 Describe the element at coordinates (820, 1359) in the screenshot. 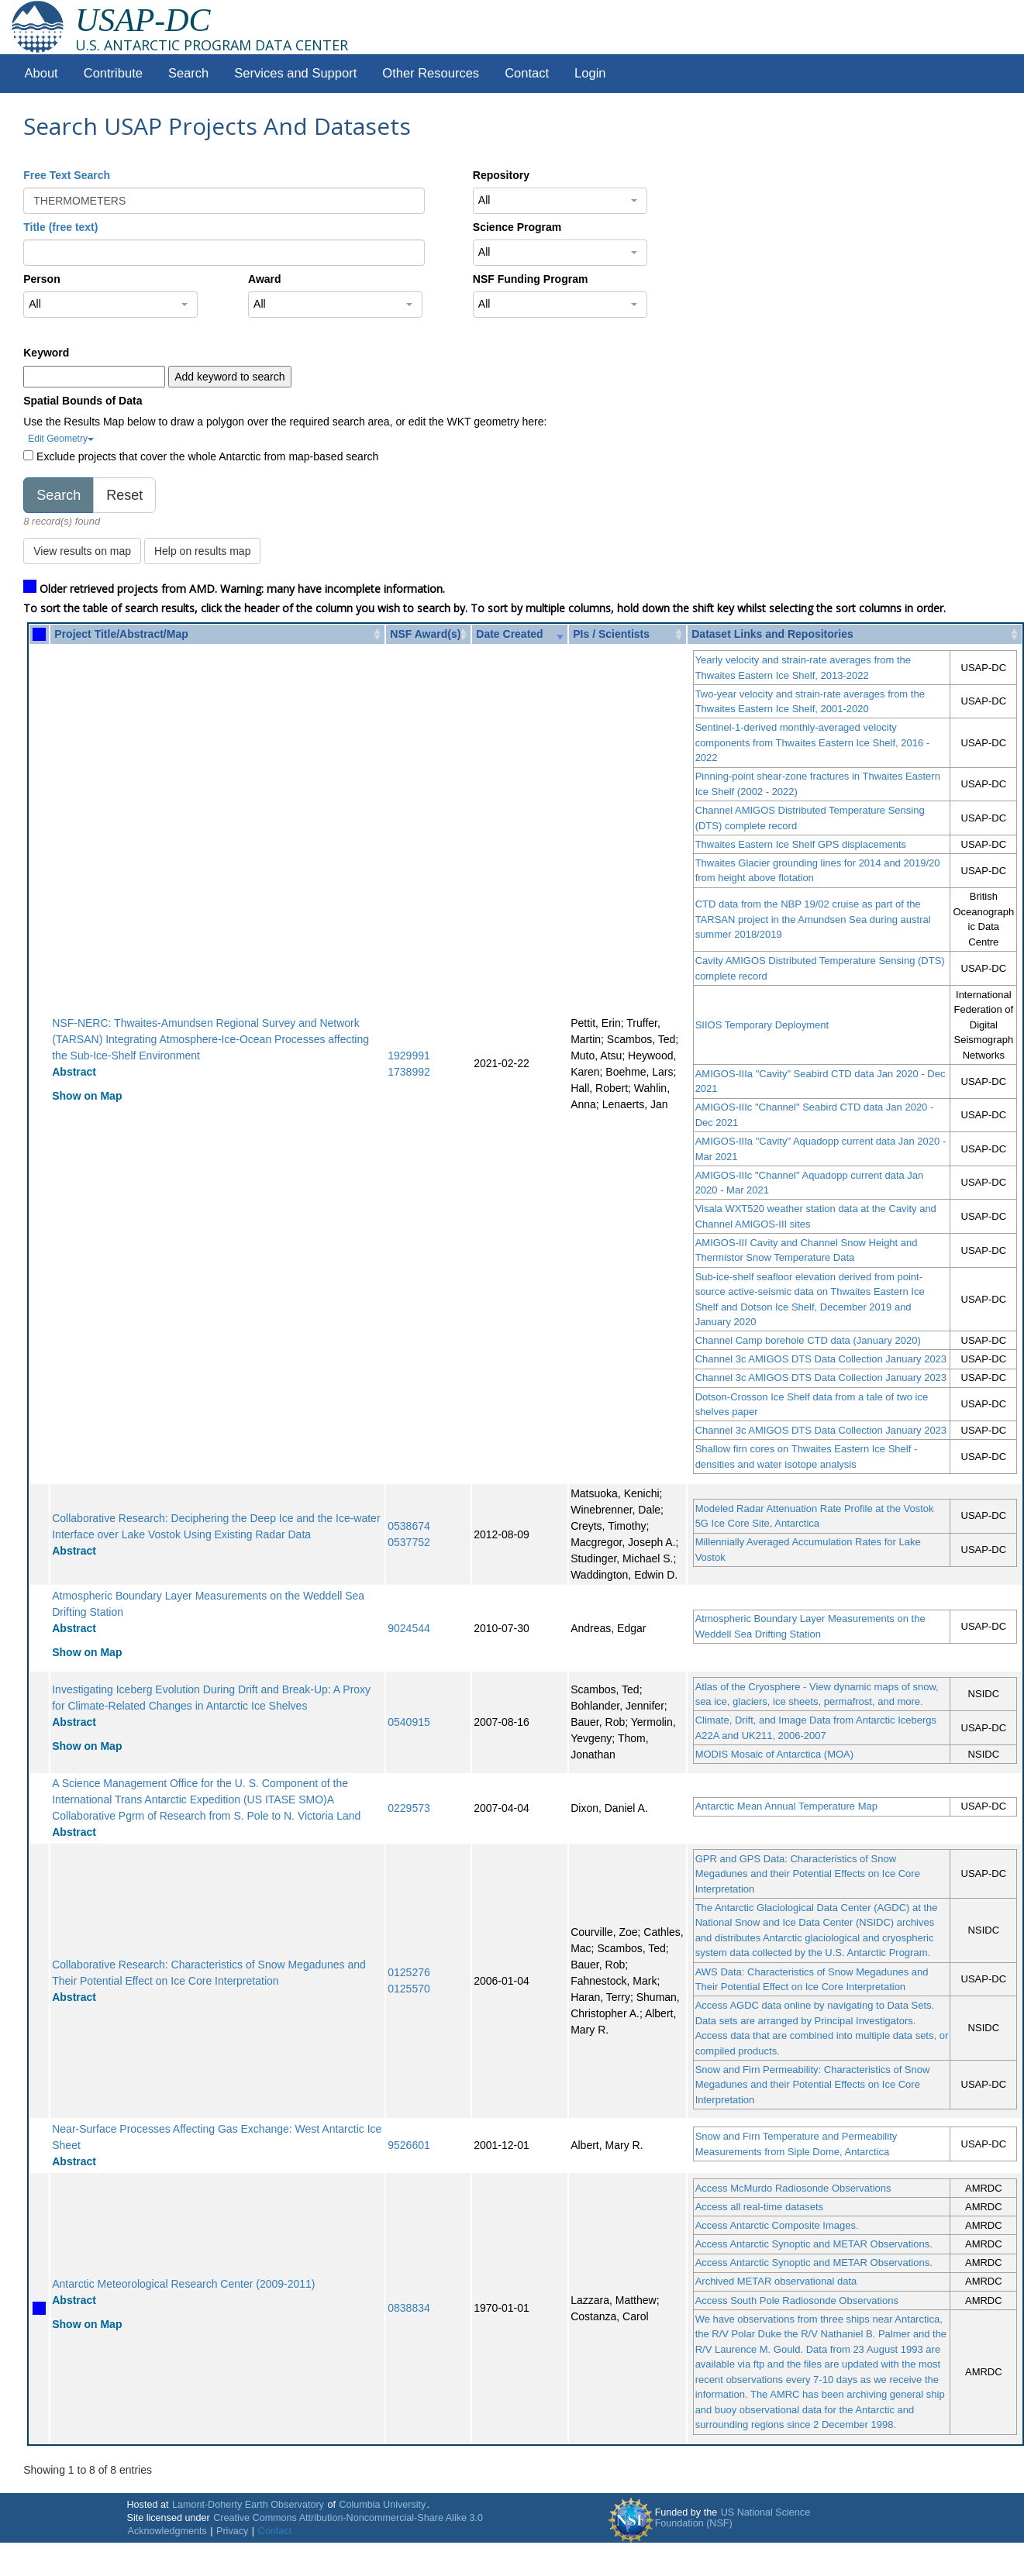

I see `Channel 3c AMIGOS DTS Data Collection January 2023` at that location.